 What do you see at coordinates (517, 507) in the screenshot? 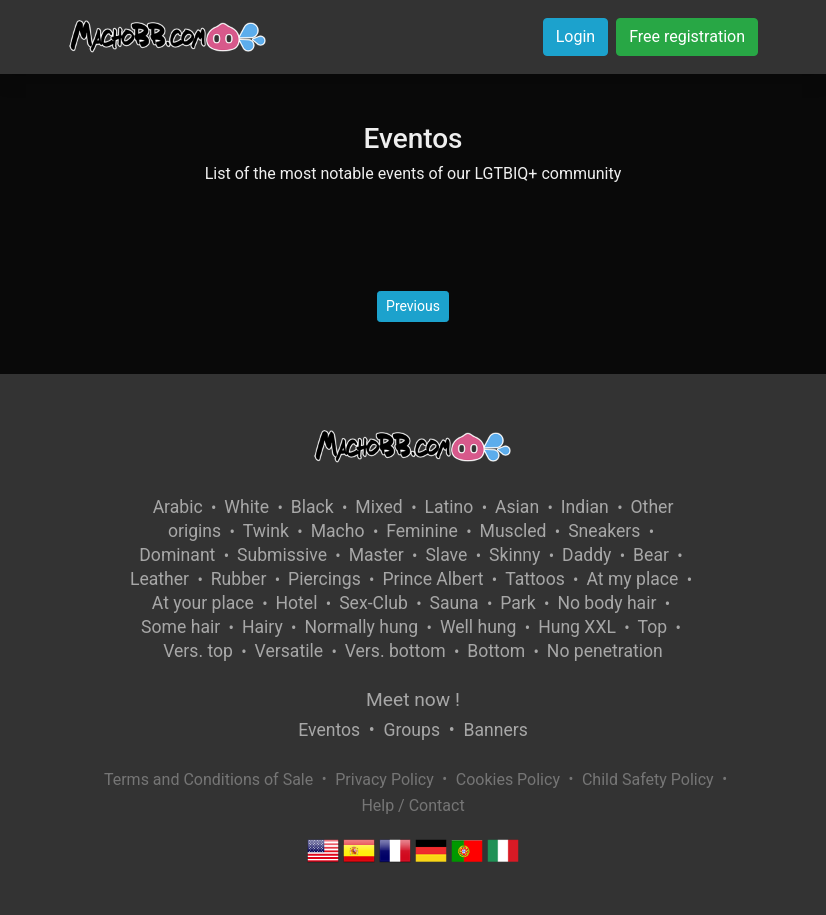
I see `Asian` at bounding box center [517, 507].